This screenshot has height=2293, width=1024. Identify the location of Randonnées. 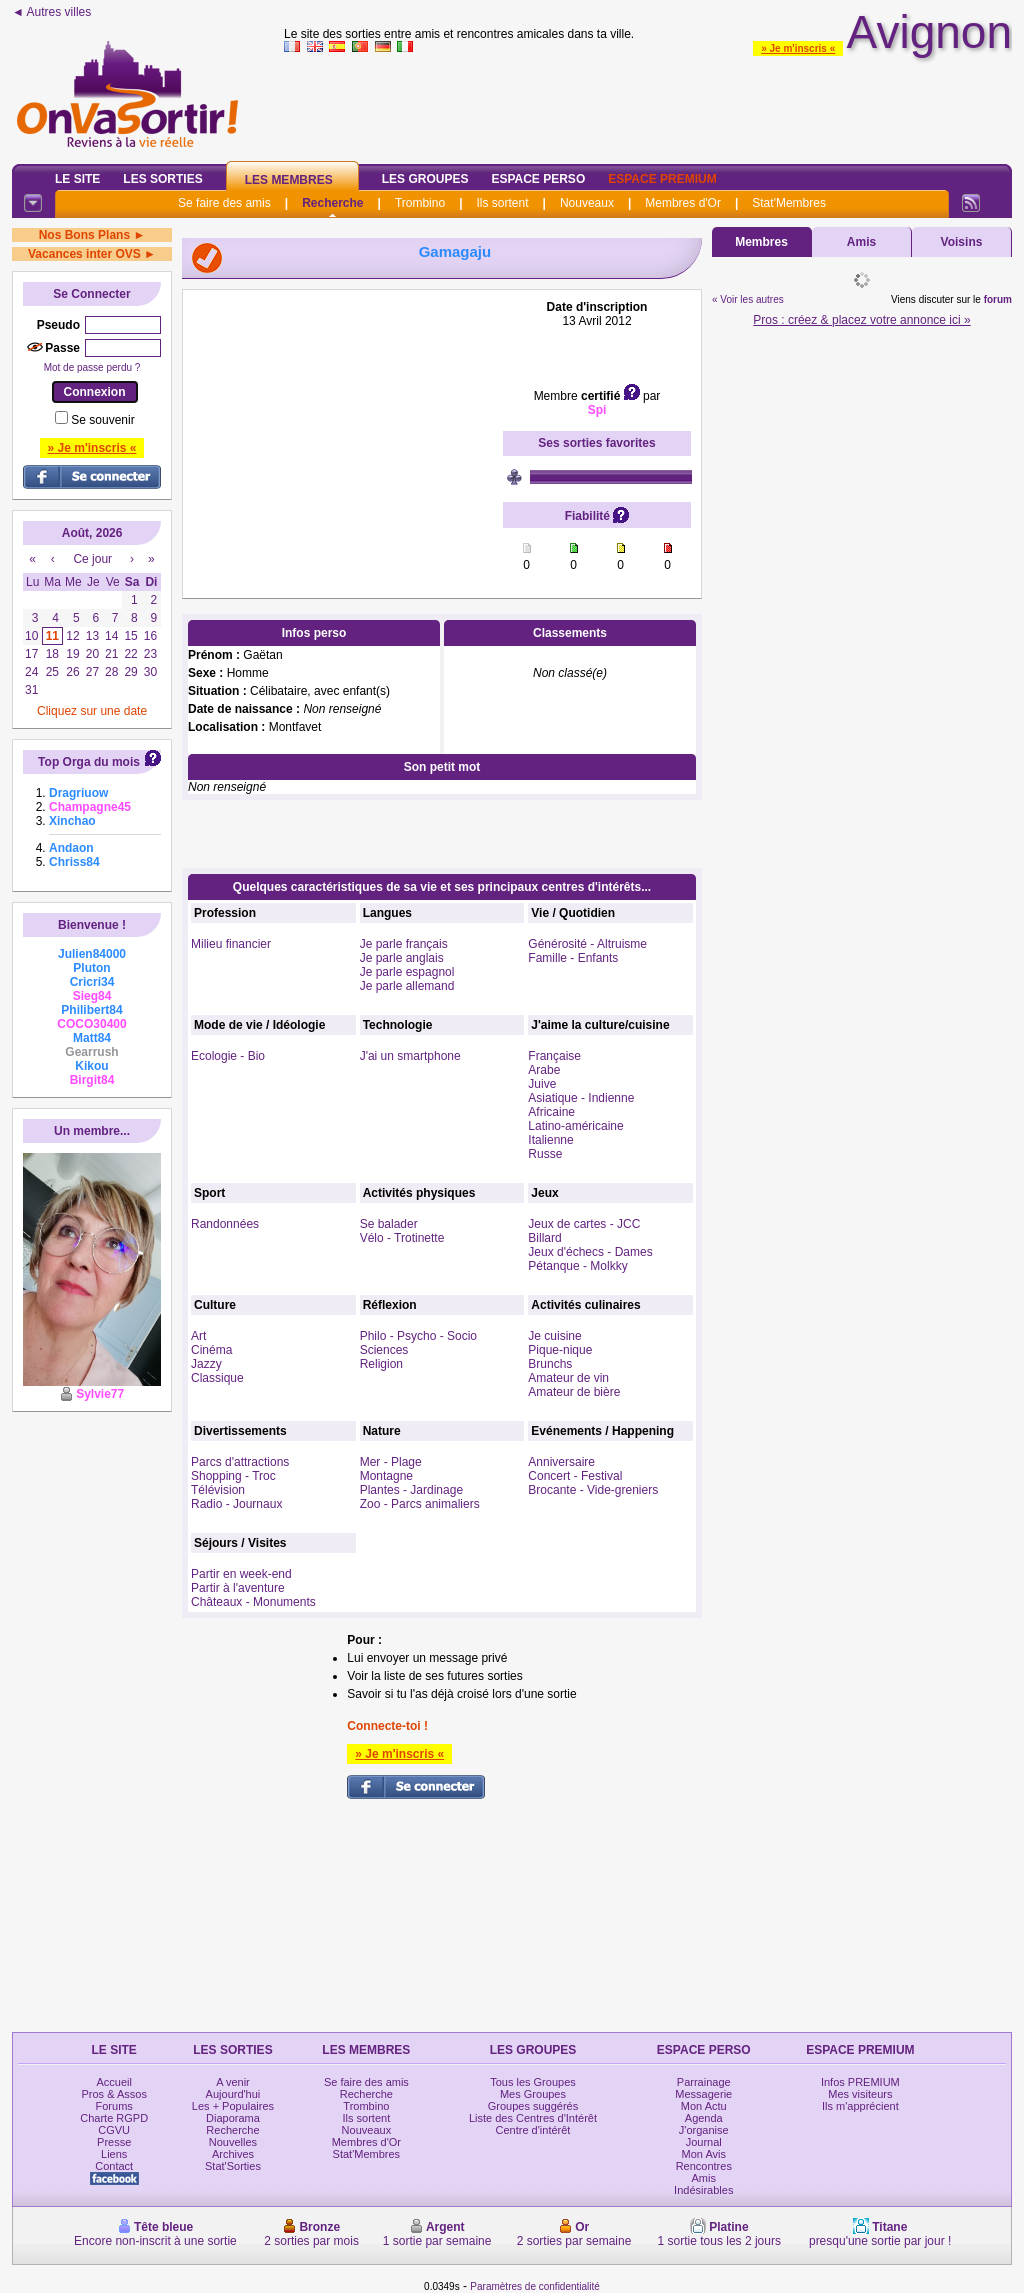
(225, 1224).